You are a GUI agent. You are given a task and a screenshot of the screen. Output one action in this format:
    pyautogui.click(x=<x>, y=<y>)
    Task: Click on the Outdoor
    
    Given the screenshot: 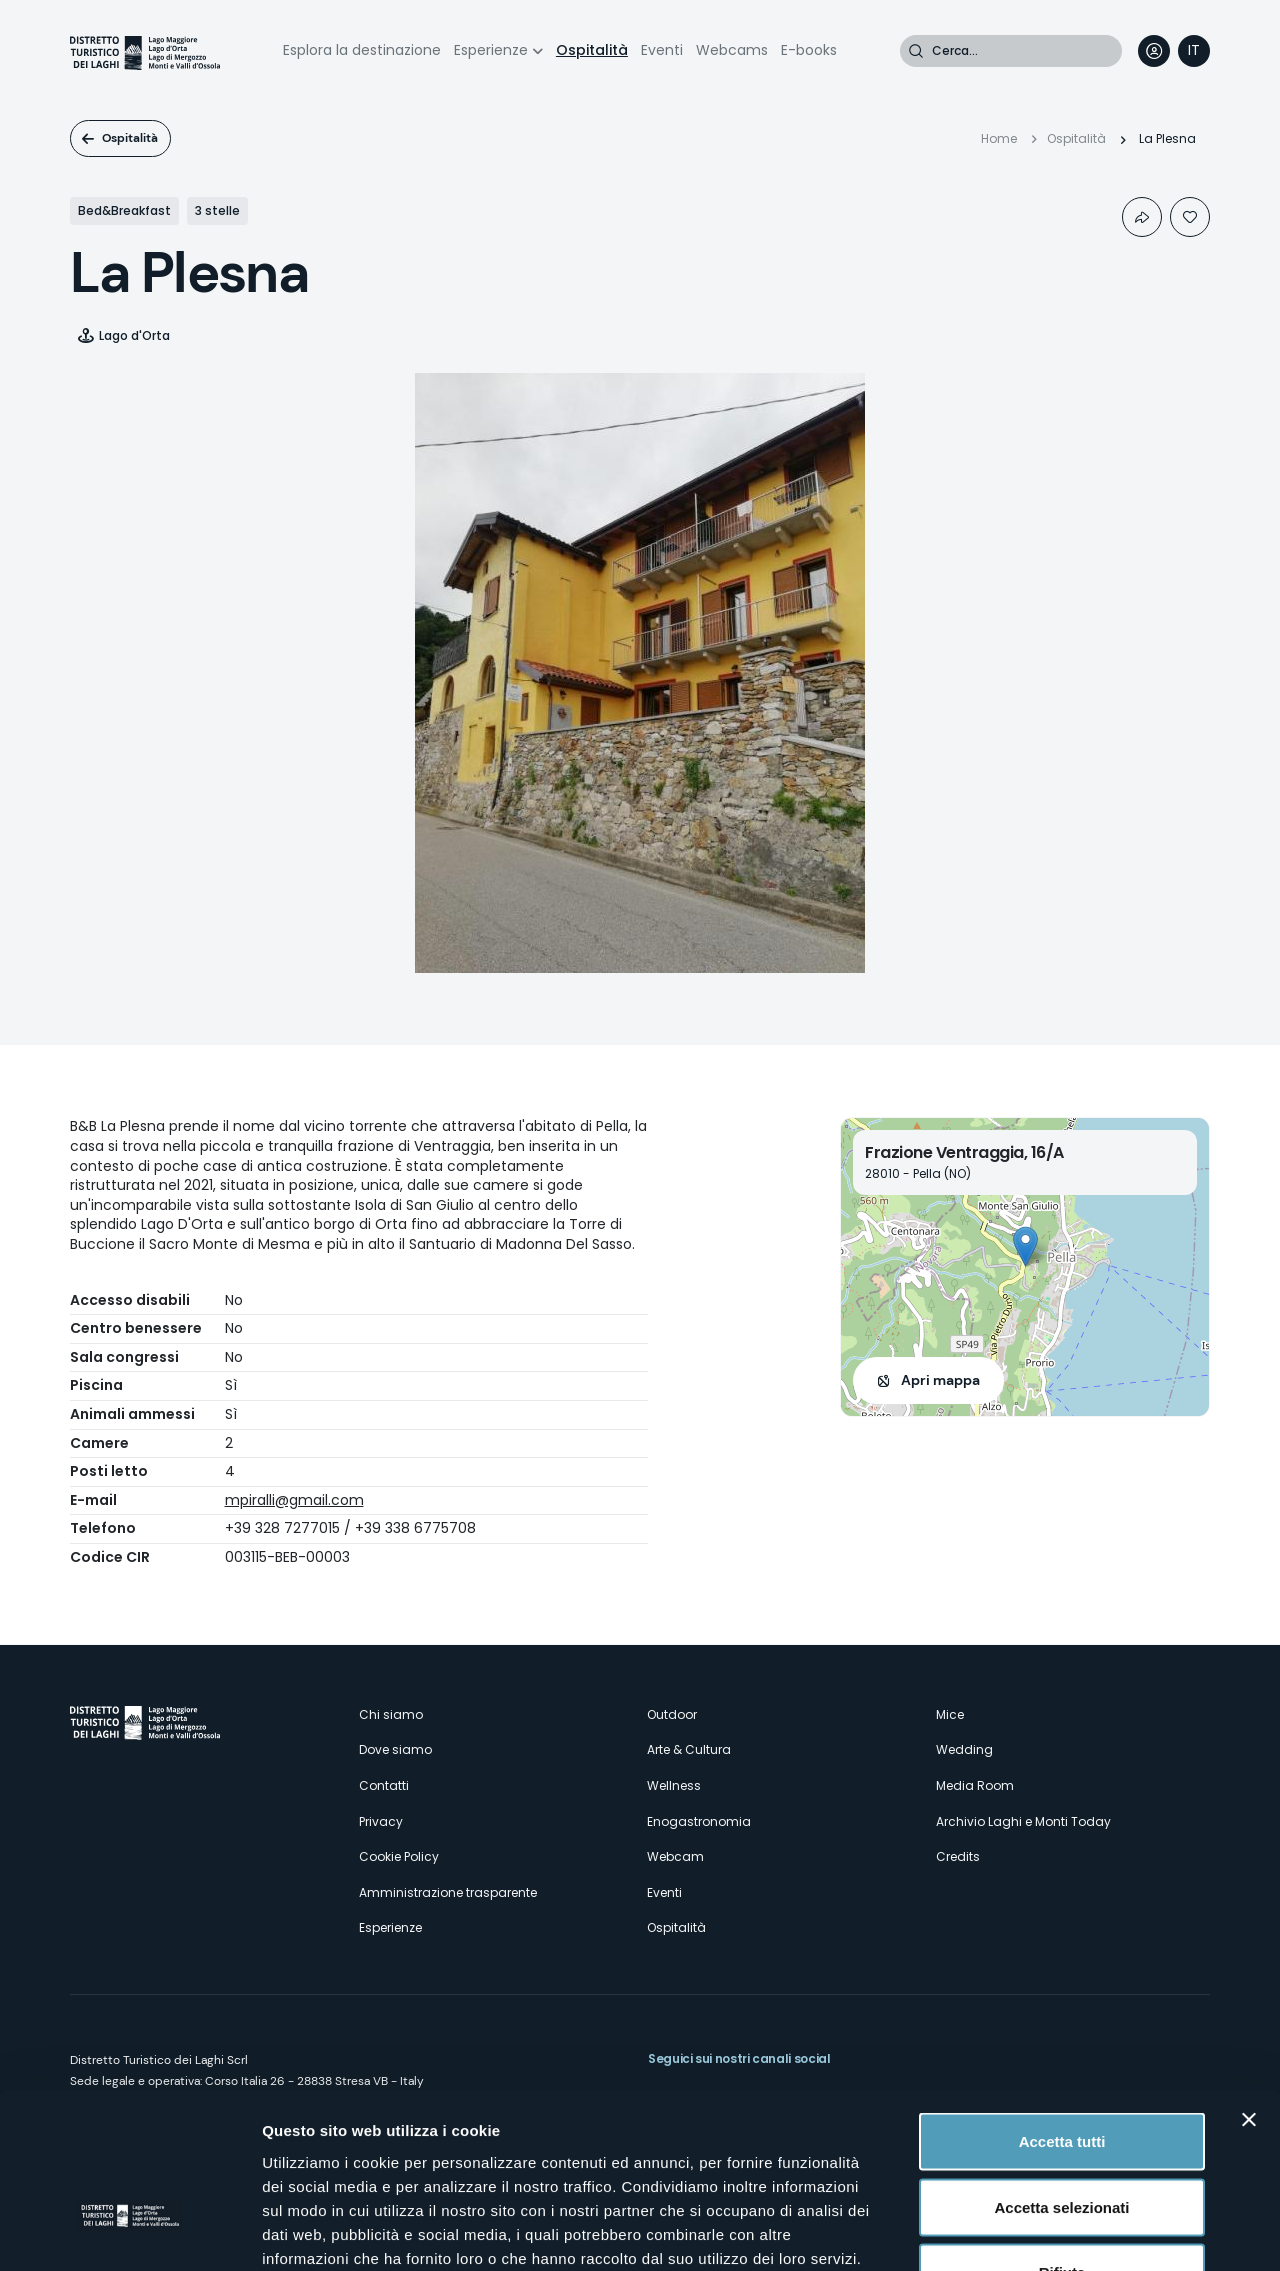 What is the action you would take?
    pyautogui.click(x=672, y=1714)
    